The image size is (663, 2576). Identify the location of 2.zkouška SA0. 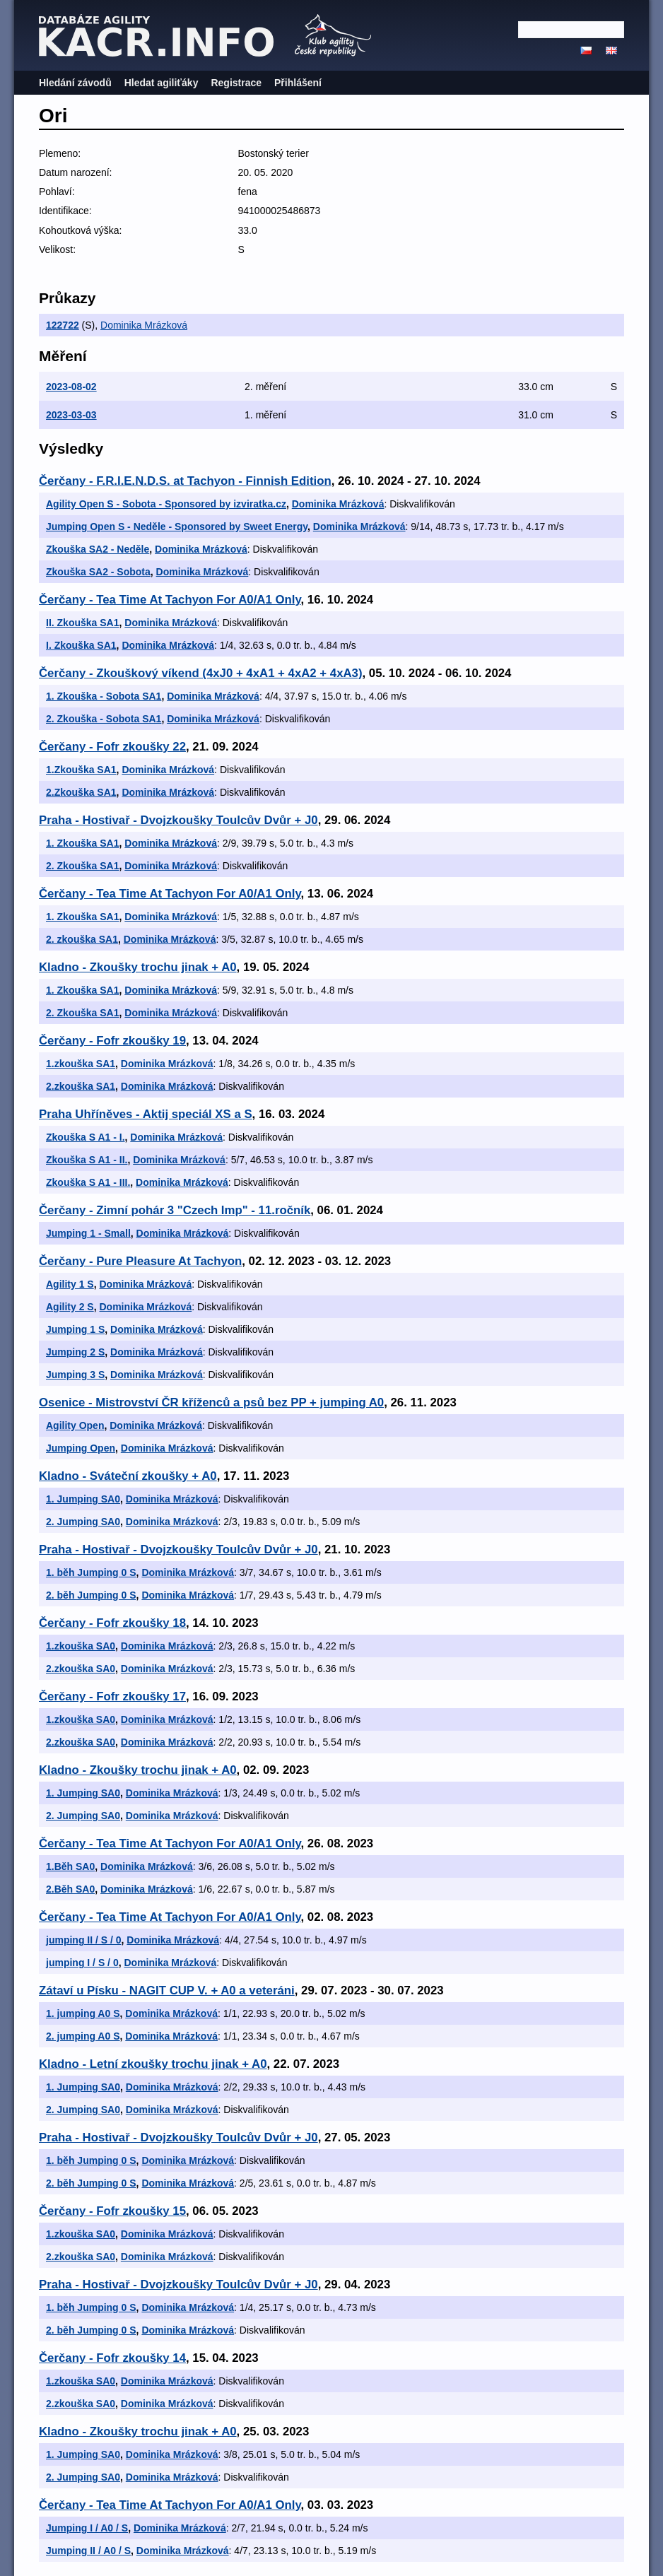
(80, 1668).